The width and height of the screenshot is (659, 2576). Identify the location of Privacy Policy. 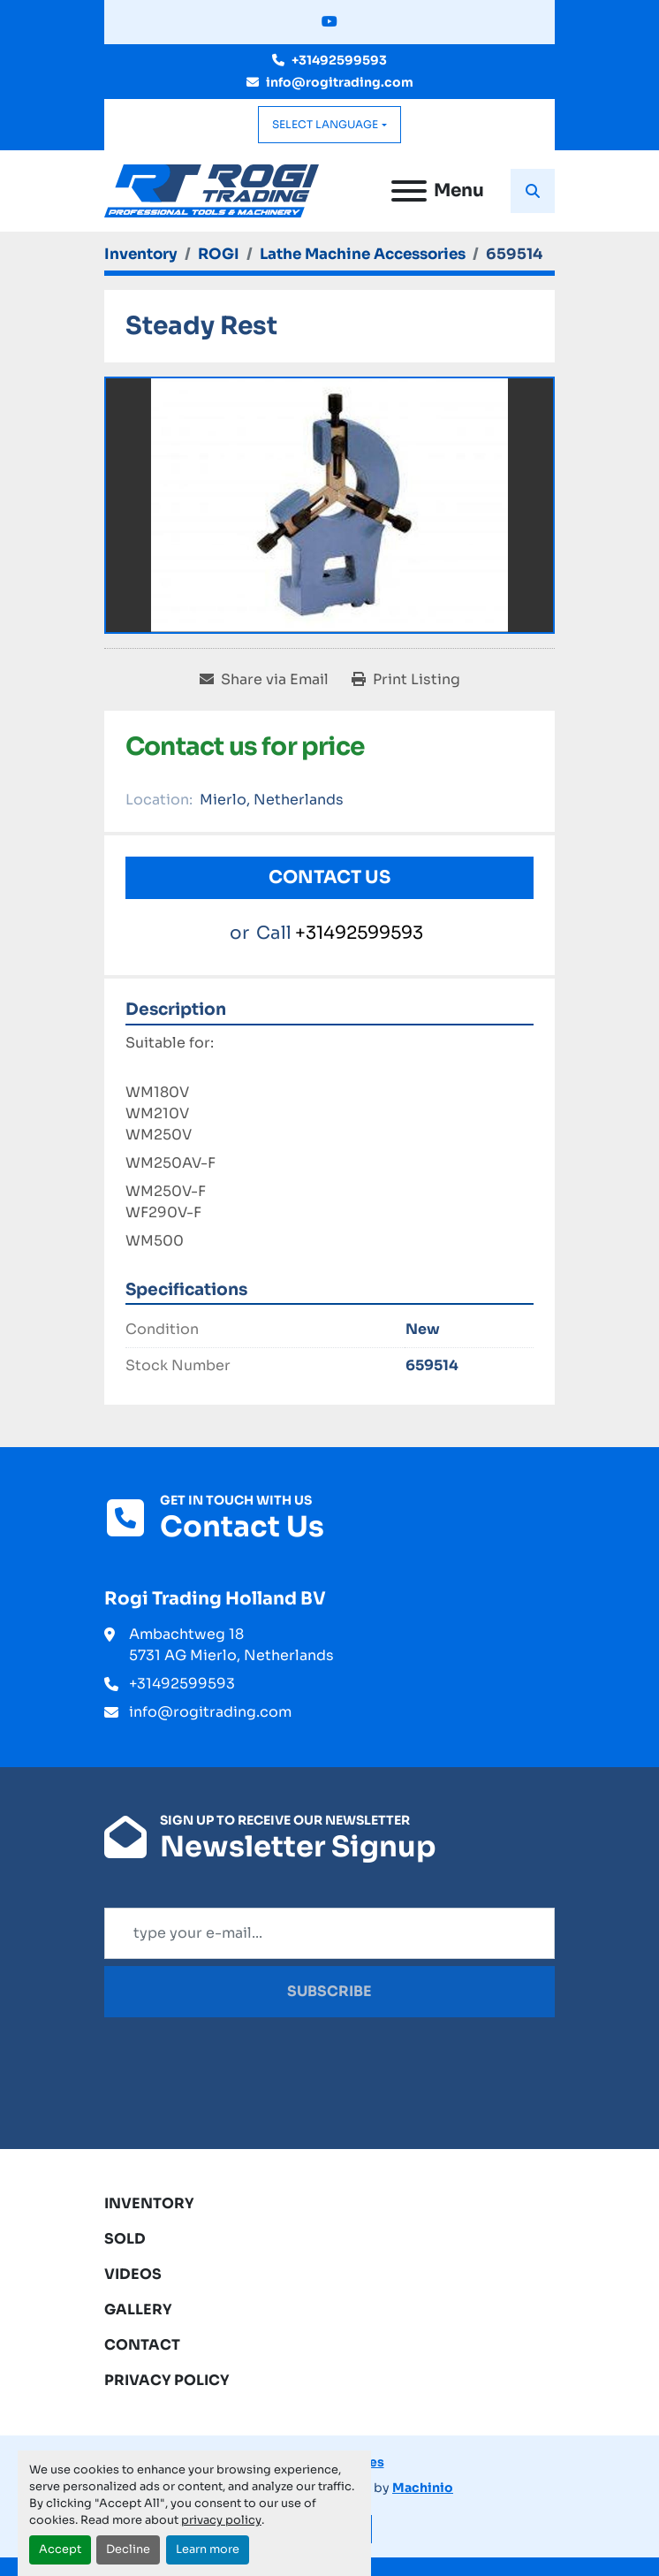
(167, 2380).